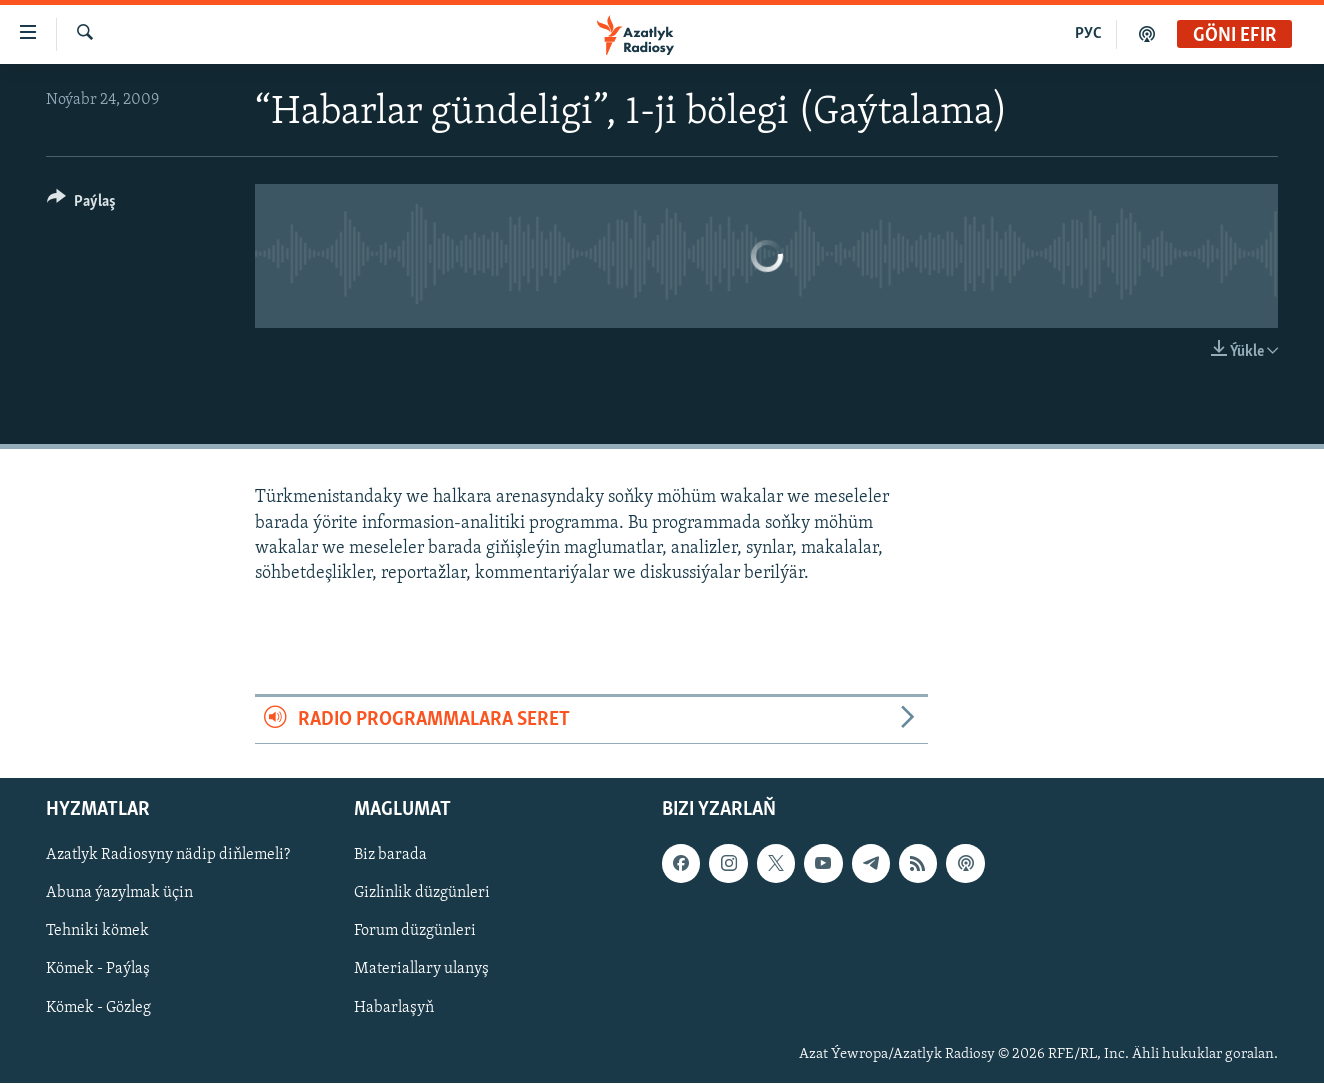  Describe the element at coordinates (415, 932) in the screenshot. I see `Forum düzgünleri` at that location.